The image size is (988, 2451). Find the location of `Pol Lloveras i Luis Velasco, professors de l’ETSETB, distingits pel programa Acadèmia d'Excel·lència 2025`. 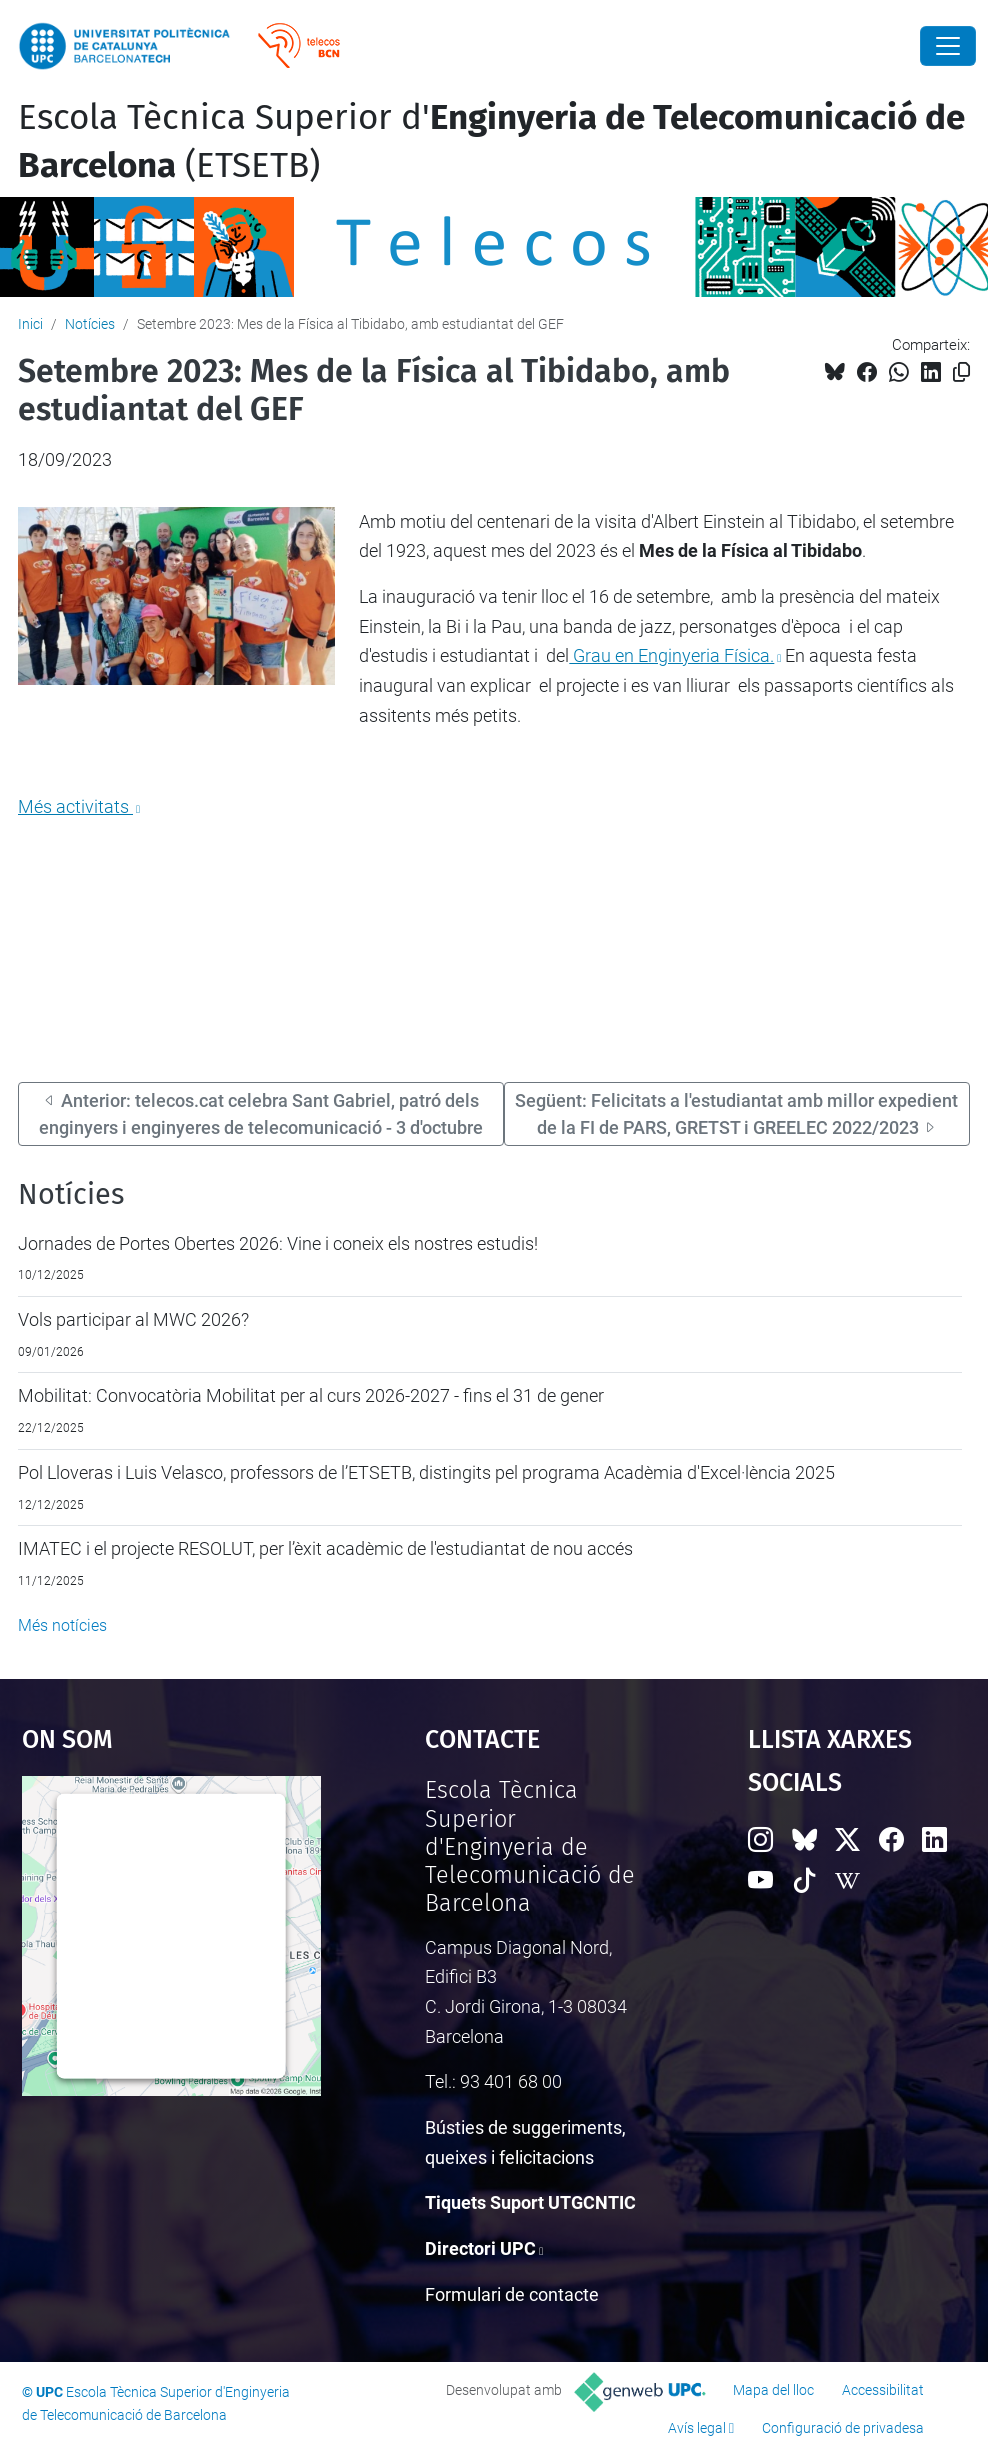

Pol Lloveras i Luis Velasco, professors de l’ETSETB, distingits pel programa Acadèmia d'Excel·lència 2025 is located at coordinates (426, 1472).